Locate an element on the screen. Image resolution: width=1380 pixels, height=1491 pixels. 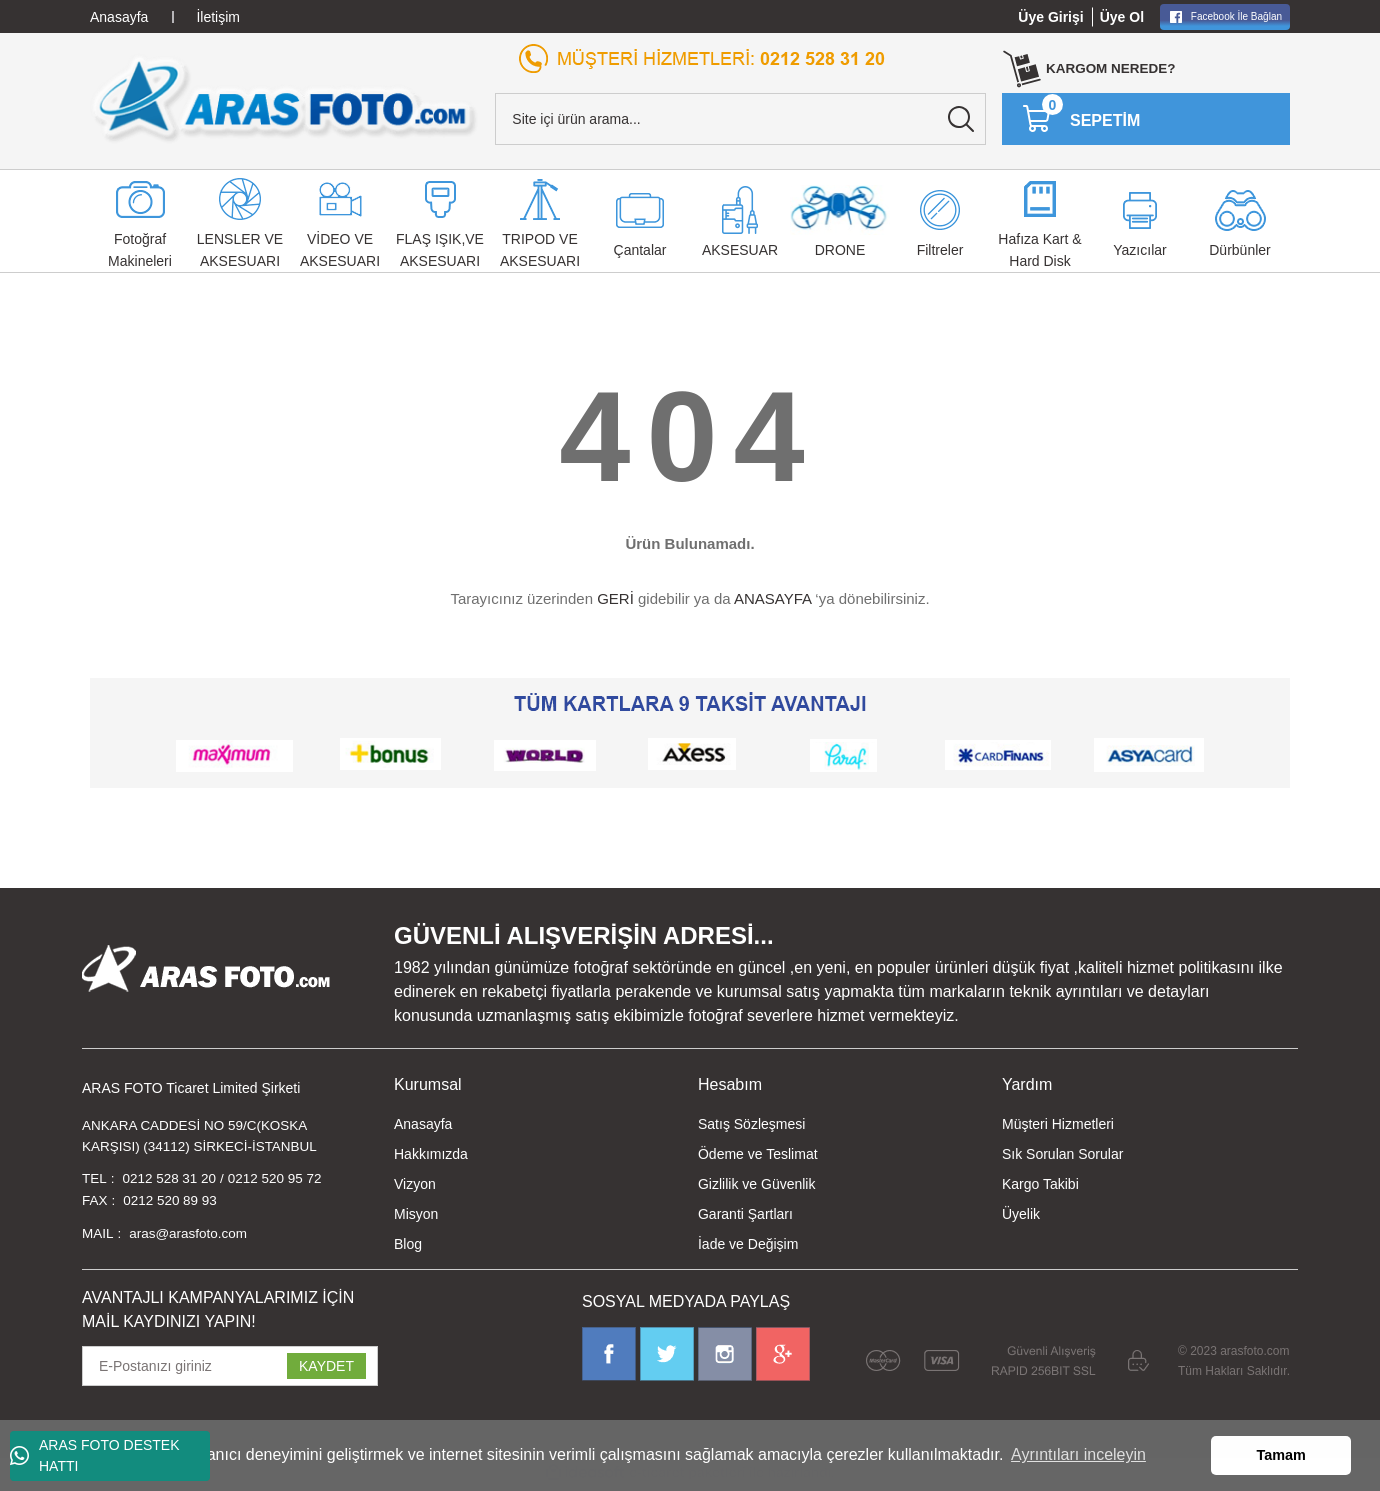
[Logo] is located at coordinates (284, 99).